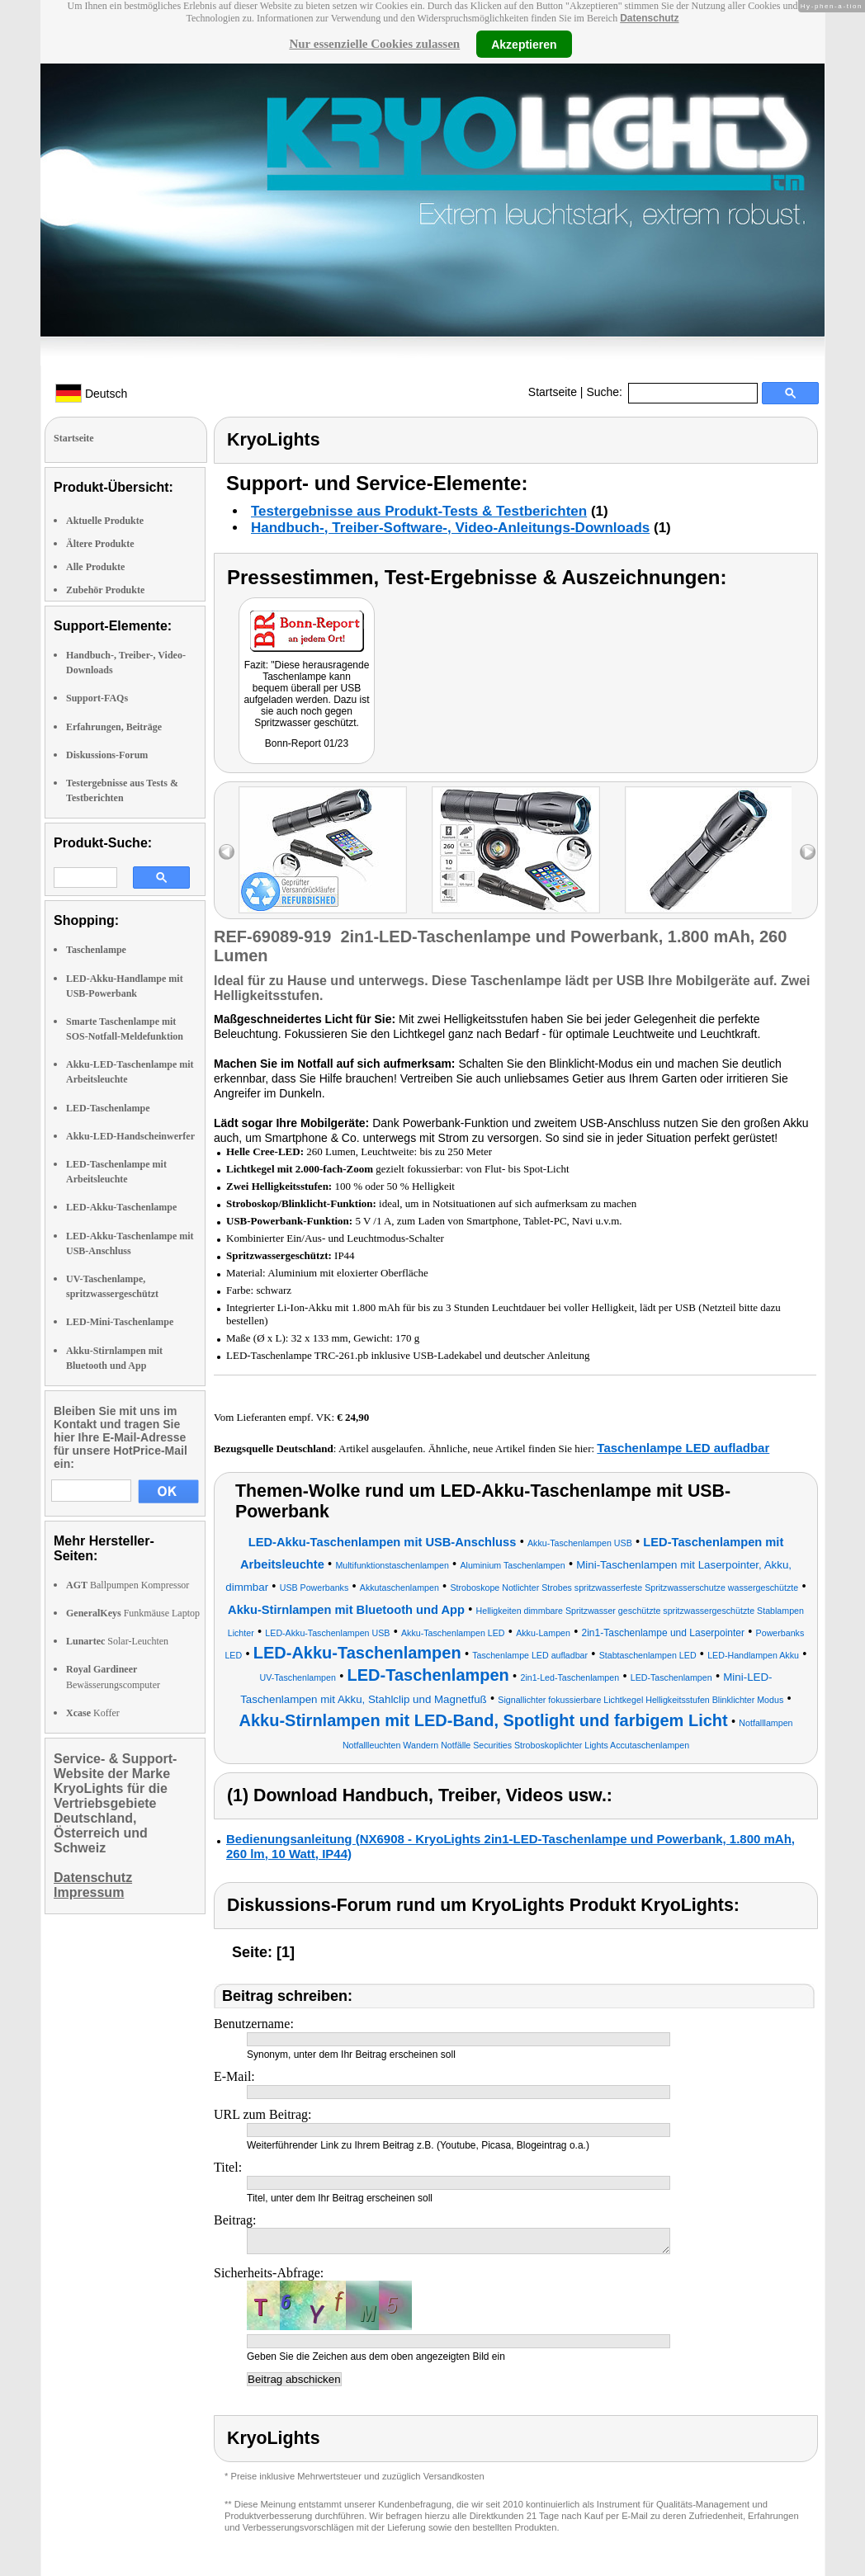 Image resolution: width=865 pixels, height=2576 pixels. I want to click on left, so click(226, 852).